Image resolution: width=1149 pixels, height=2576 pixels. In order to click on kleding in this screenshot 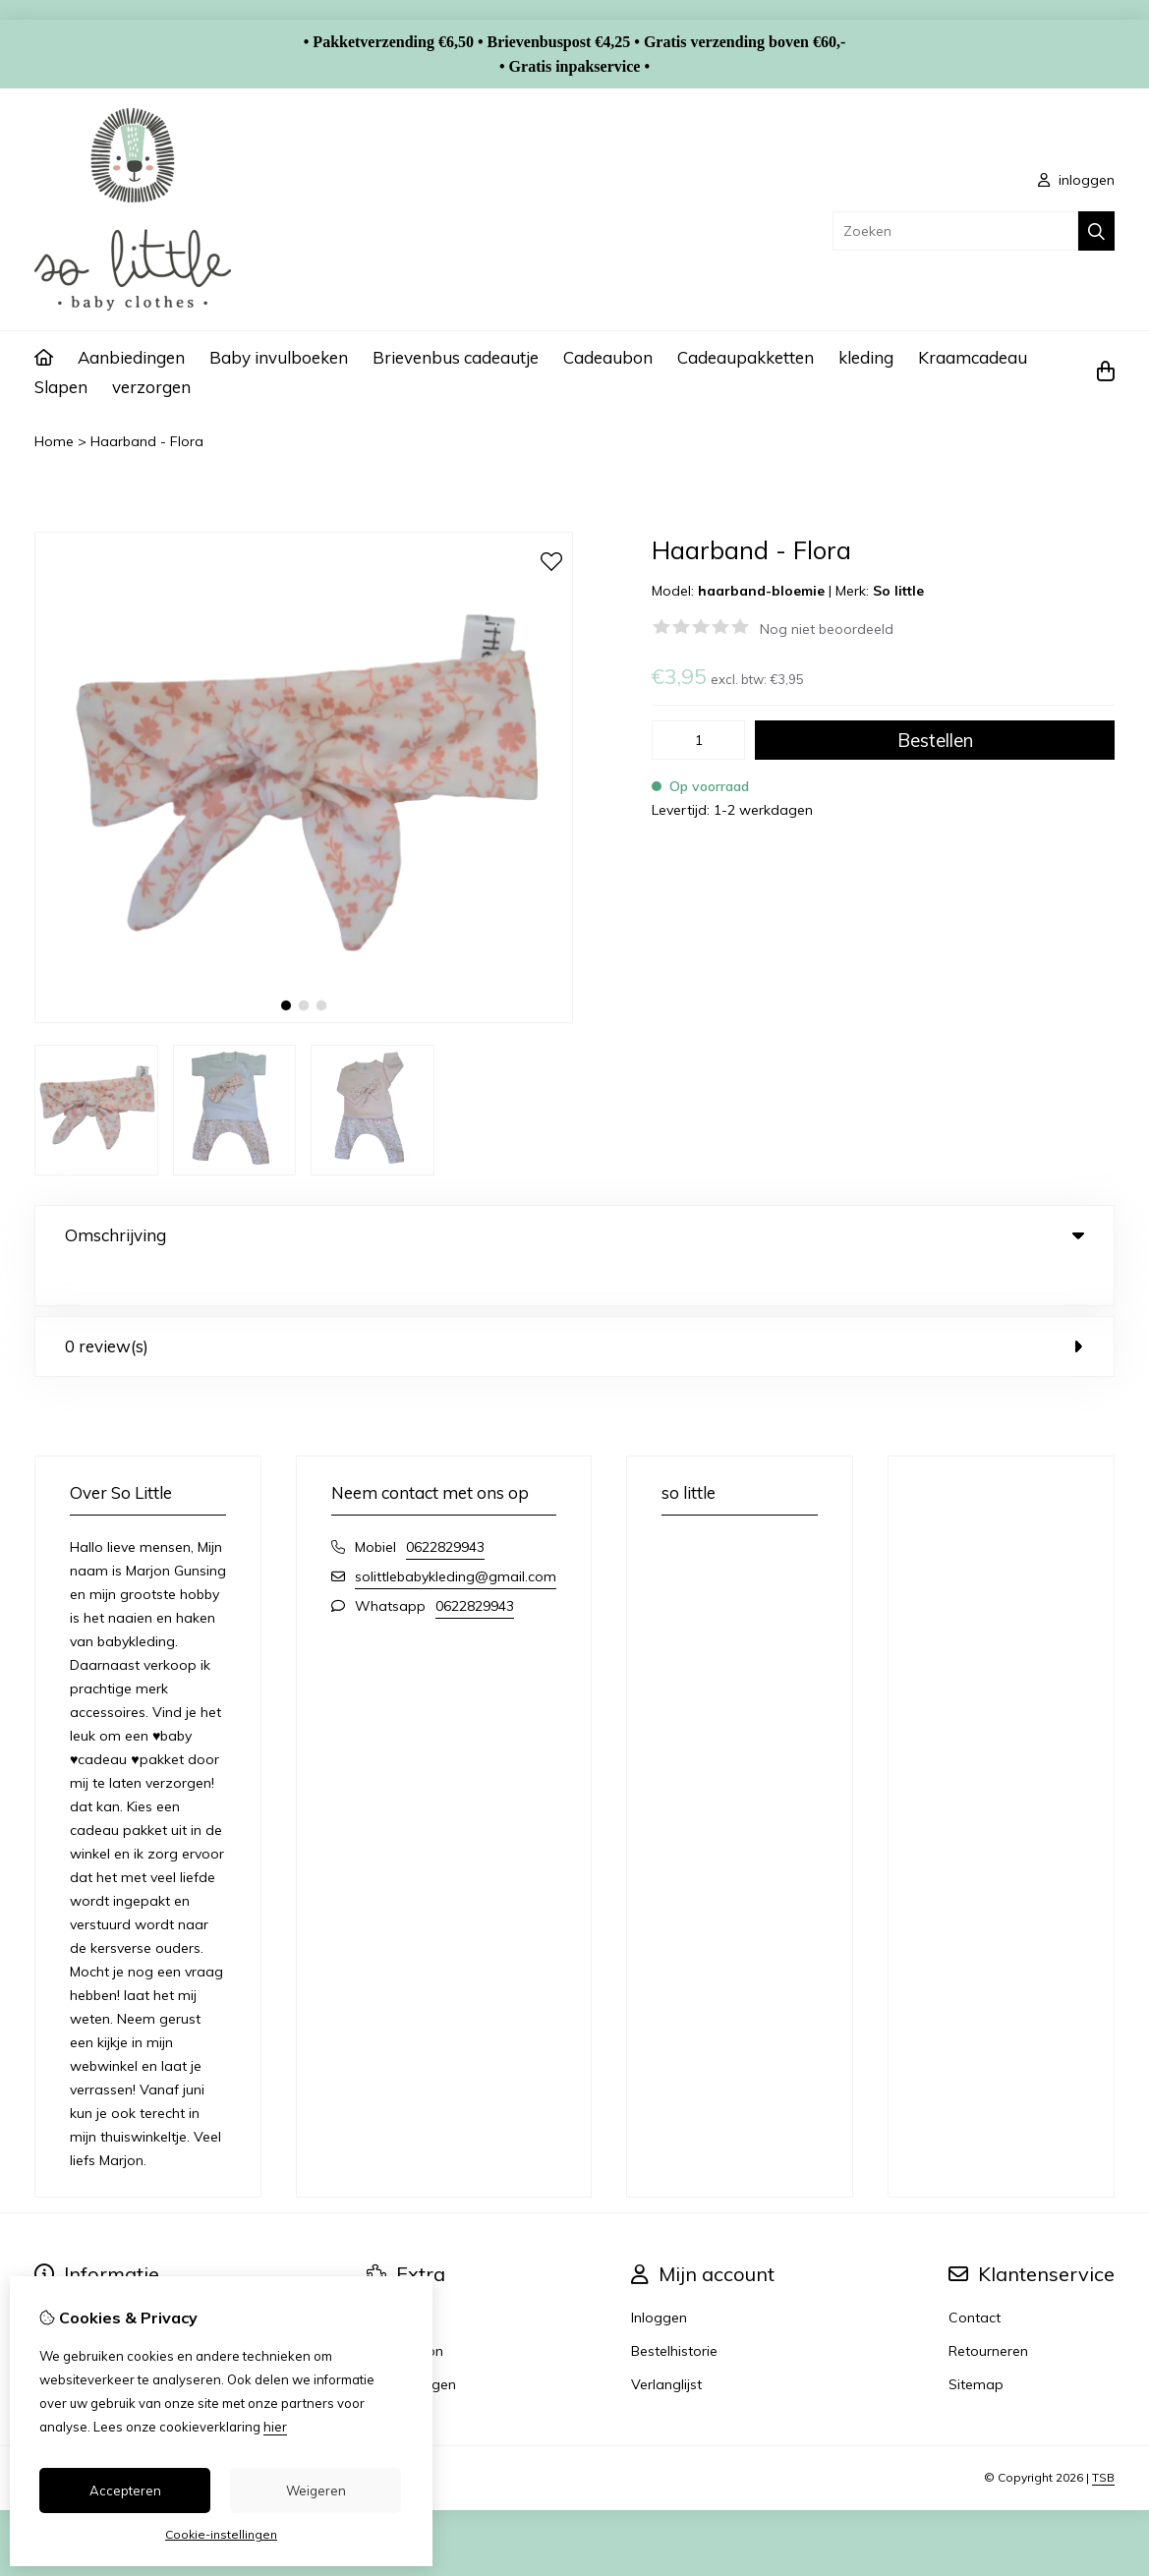, I will do `click(865, 357)`.